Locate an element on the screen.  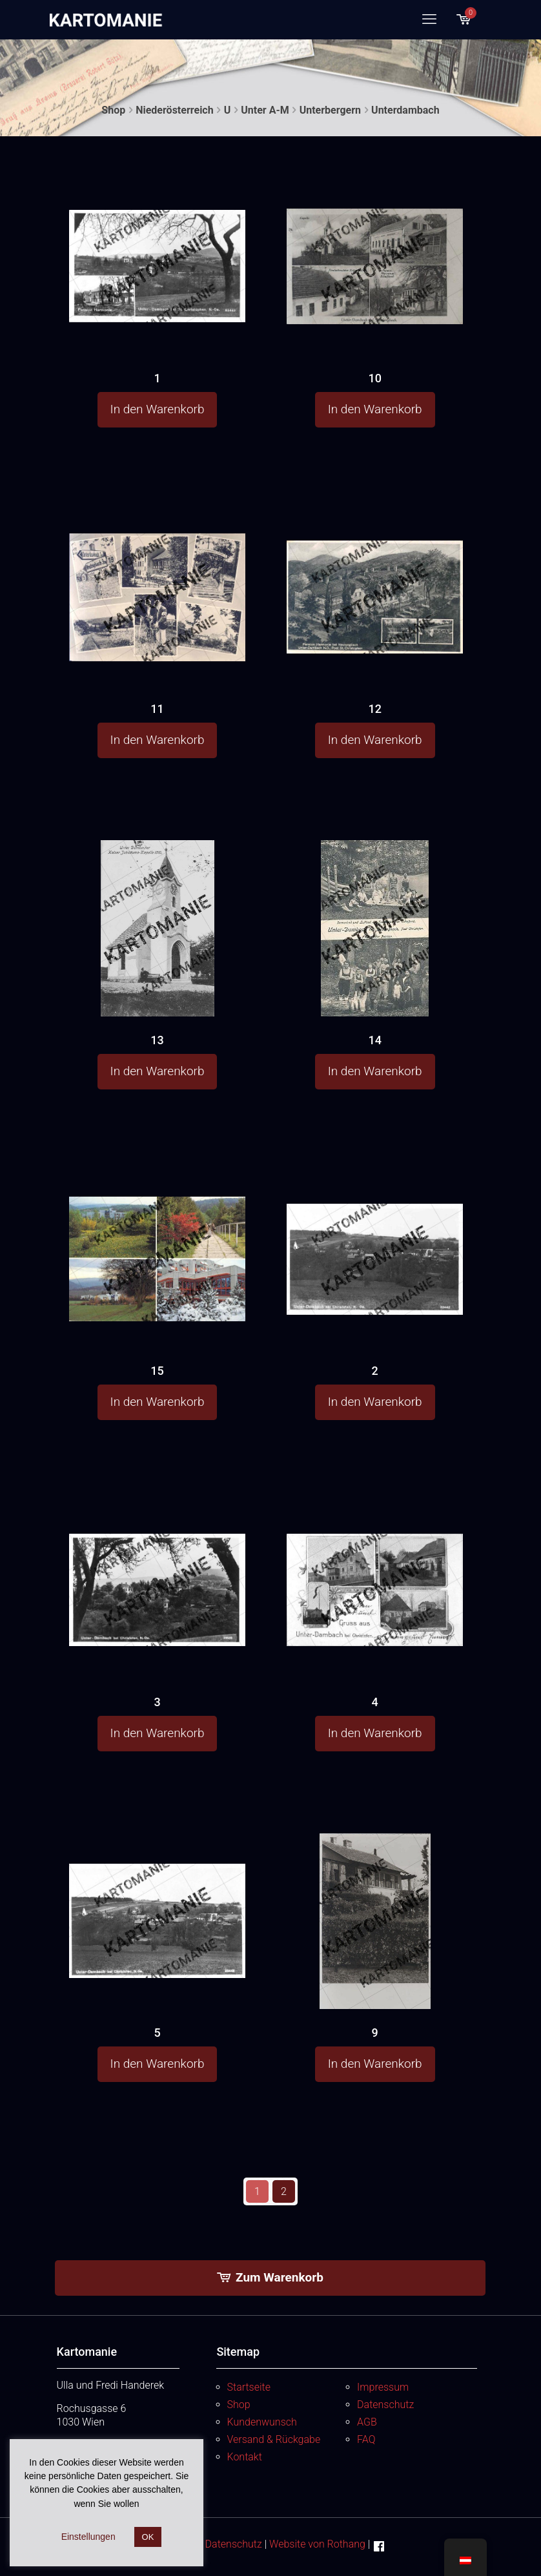
Shop is located at coordinates (113, 110).